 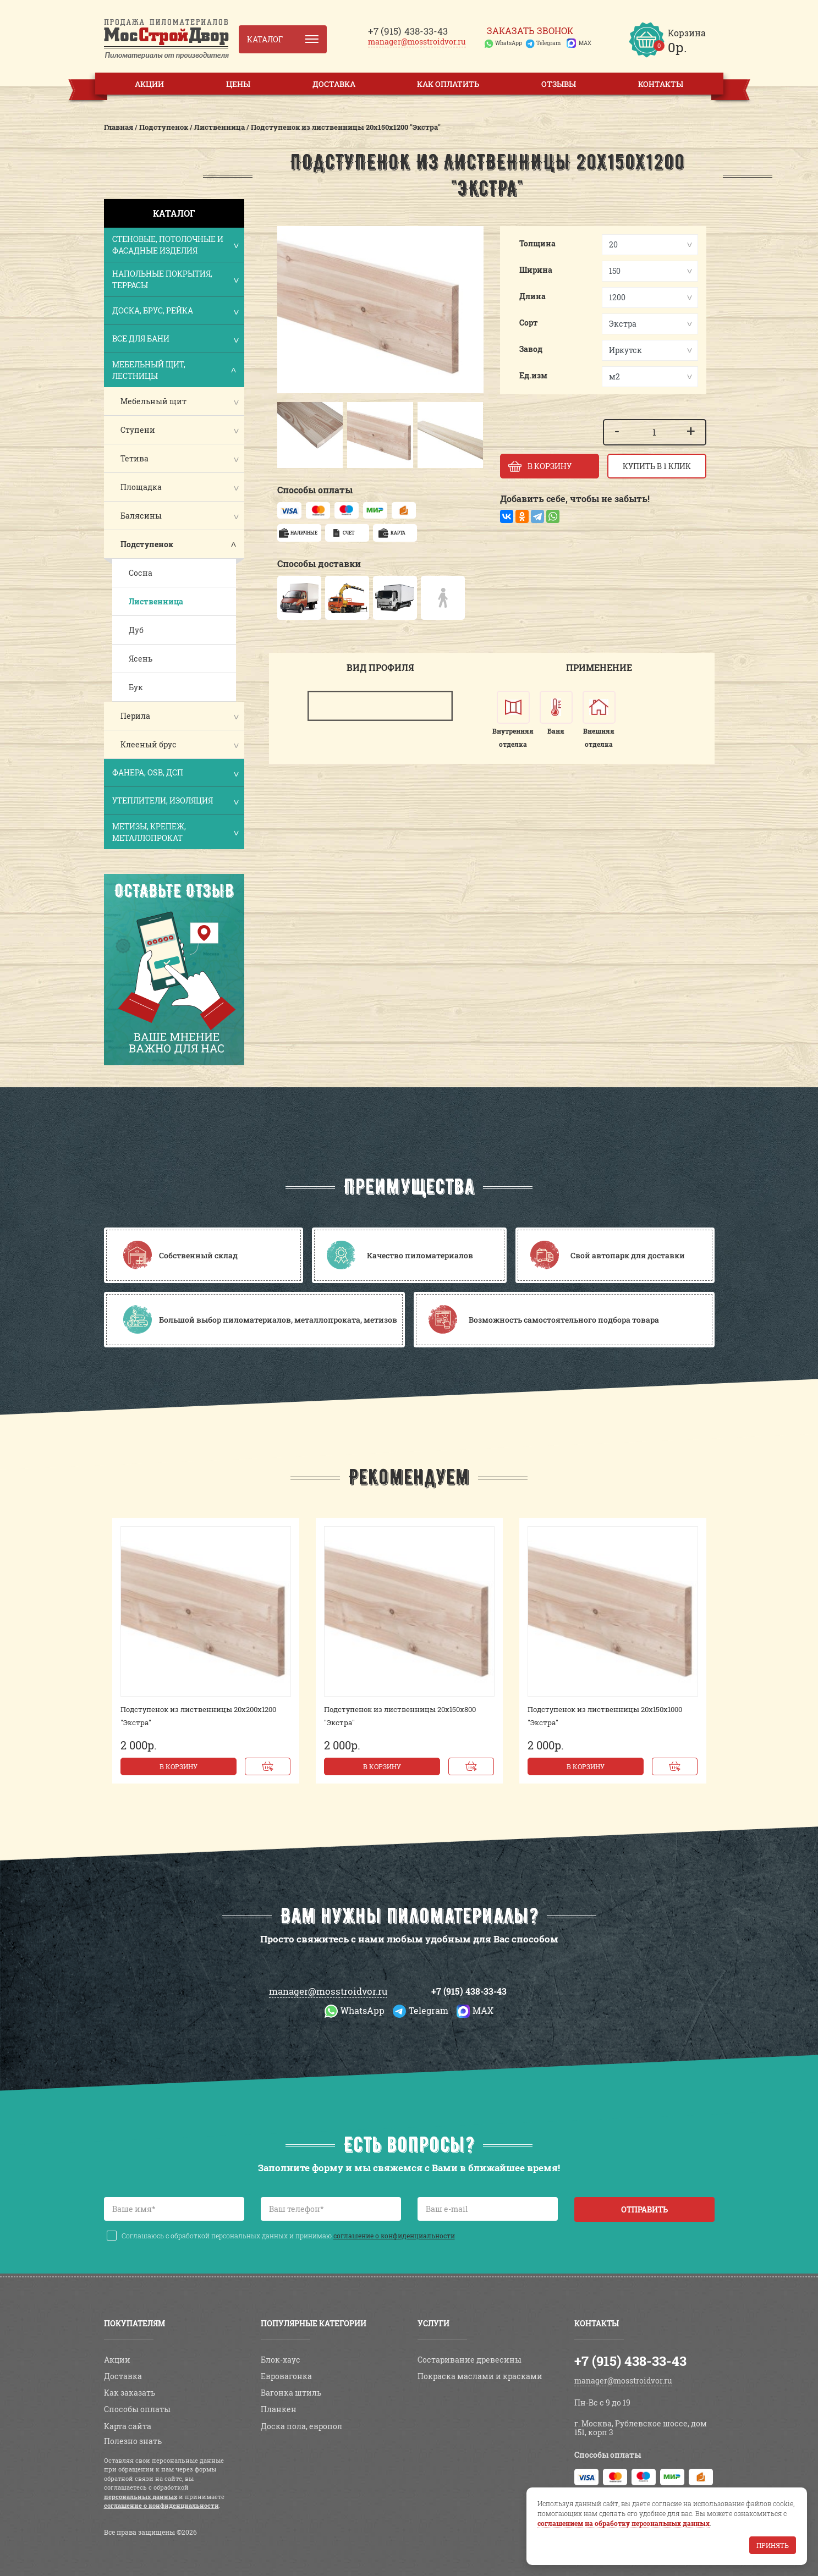 I want to click on Как оплатить, so click(x=448, y=84).